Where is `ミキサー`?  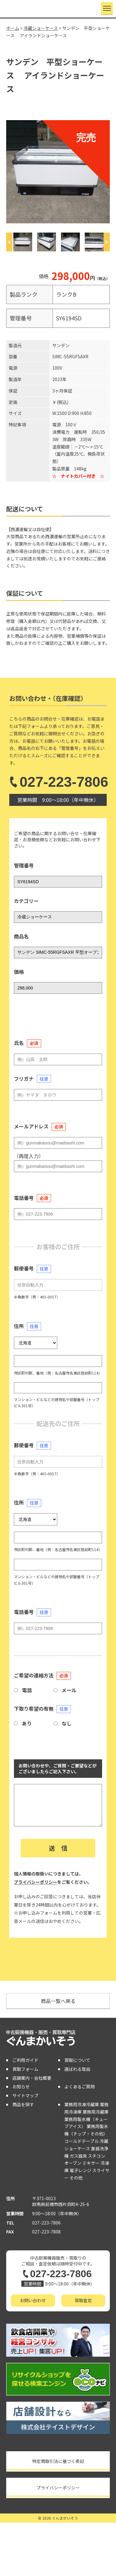 ミキサー is located at coordinates (91, 2163).